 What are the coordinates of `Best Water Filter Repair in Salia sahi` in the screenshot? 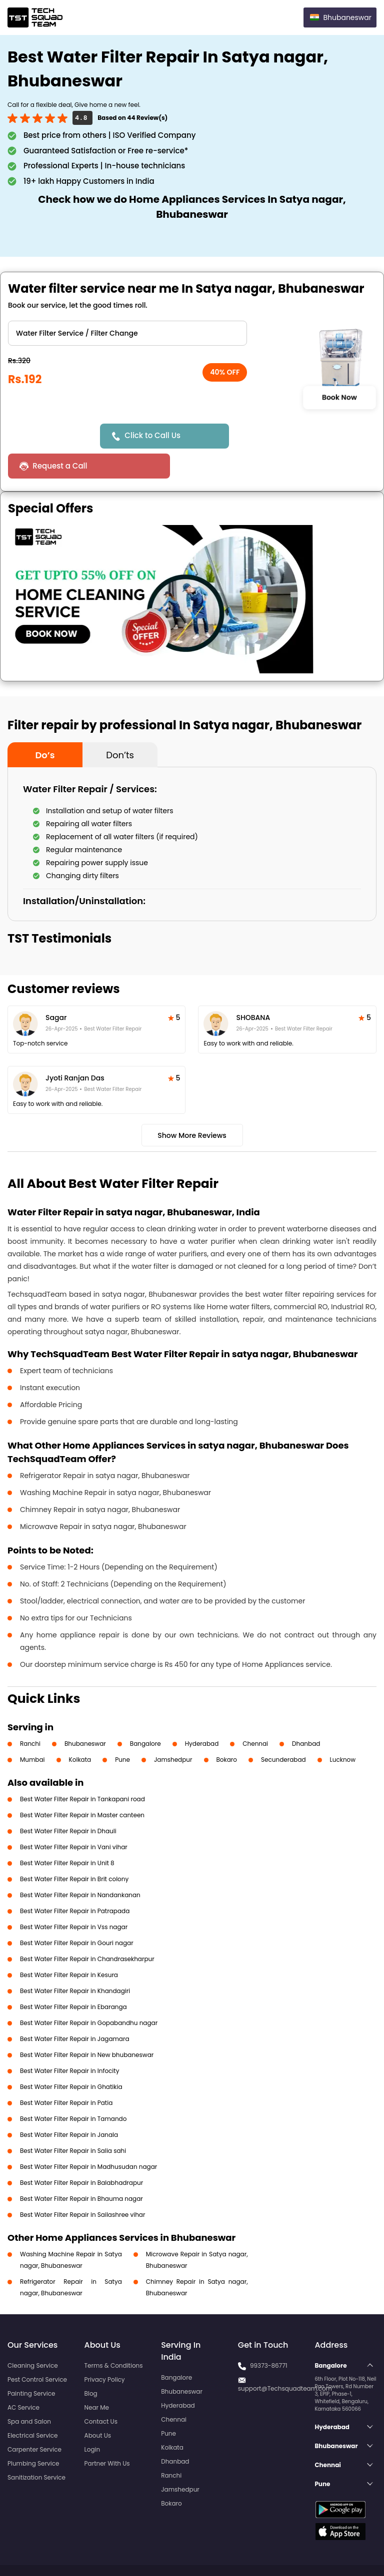 It's located at (73, 2120).